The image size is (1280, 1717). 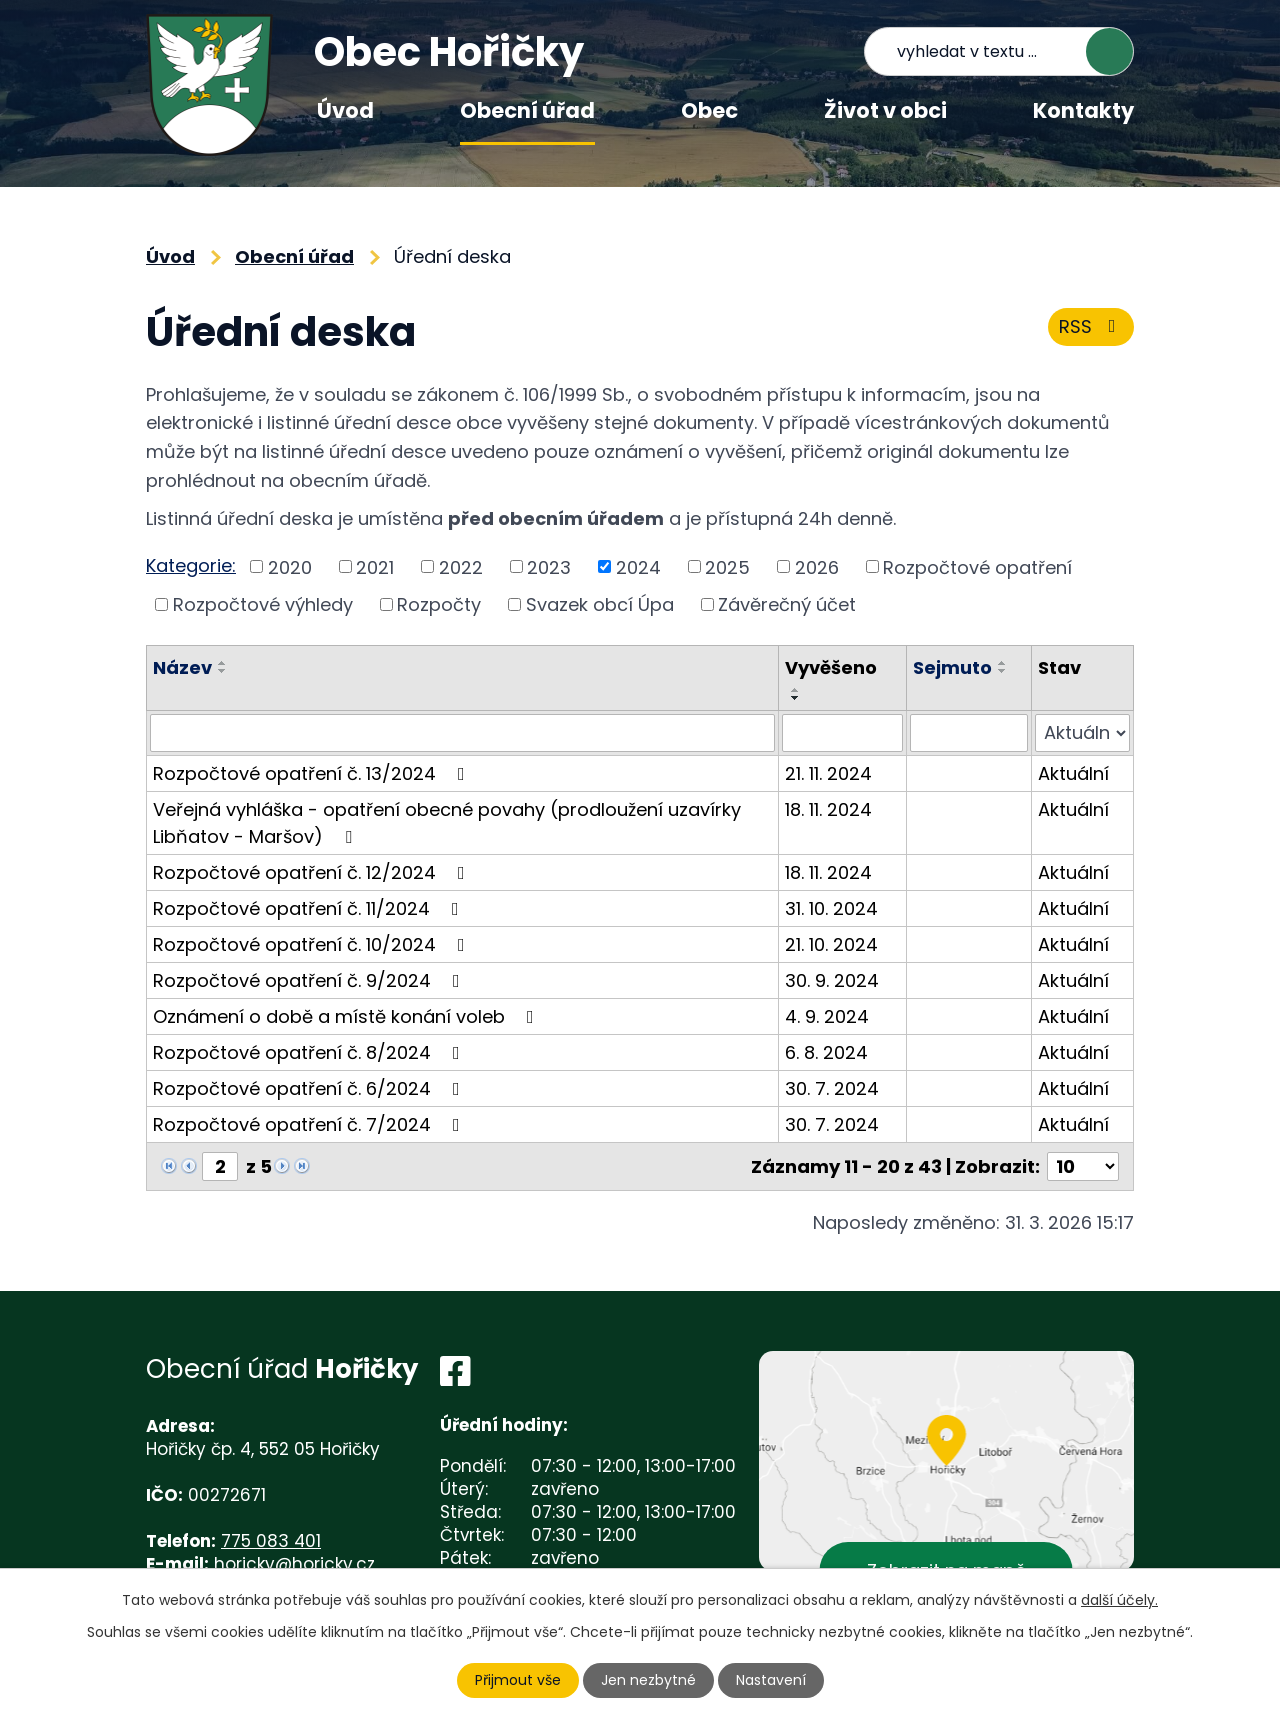 What do you see at coordinates (1082, 733) in the screenshot?
I see `[Filtrovat podle Stav]` at bounding box center [1082, 733].